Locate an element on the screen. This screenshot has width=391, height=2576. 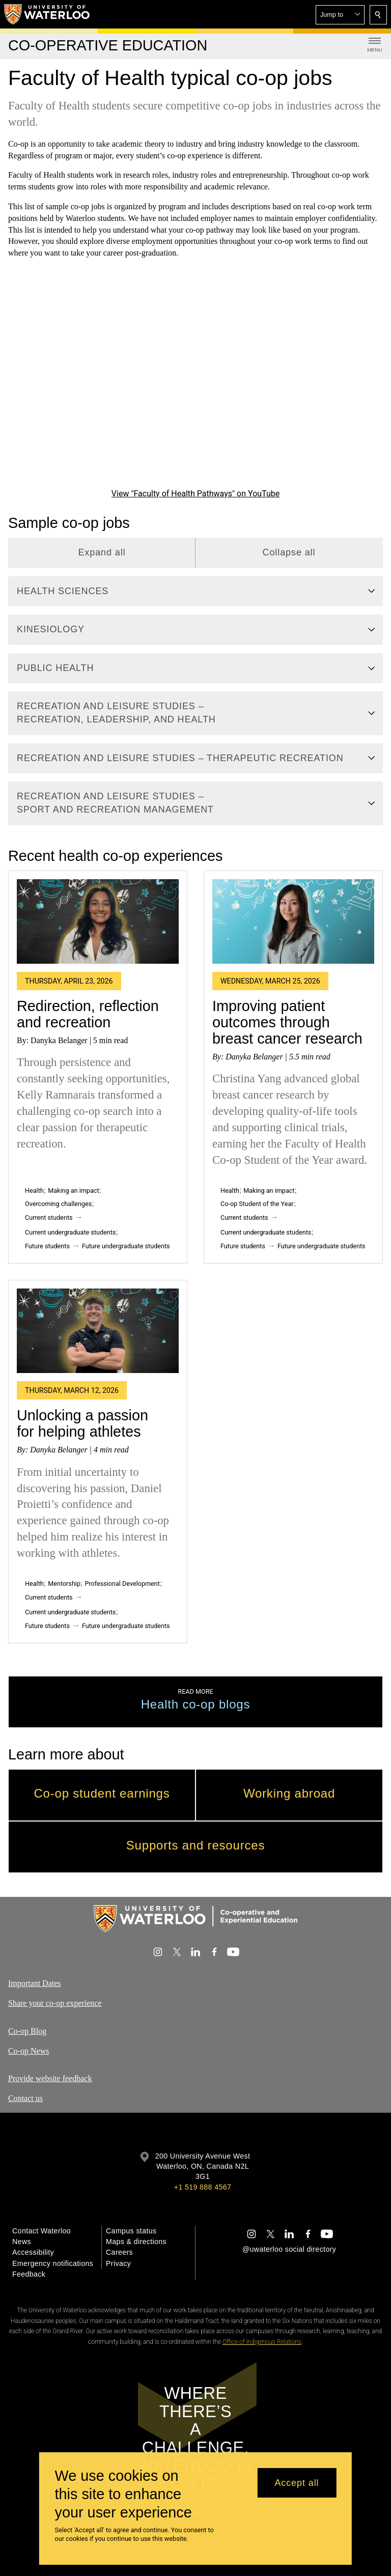
[University of Waterloo Home] is located at coordinates (47, 14).